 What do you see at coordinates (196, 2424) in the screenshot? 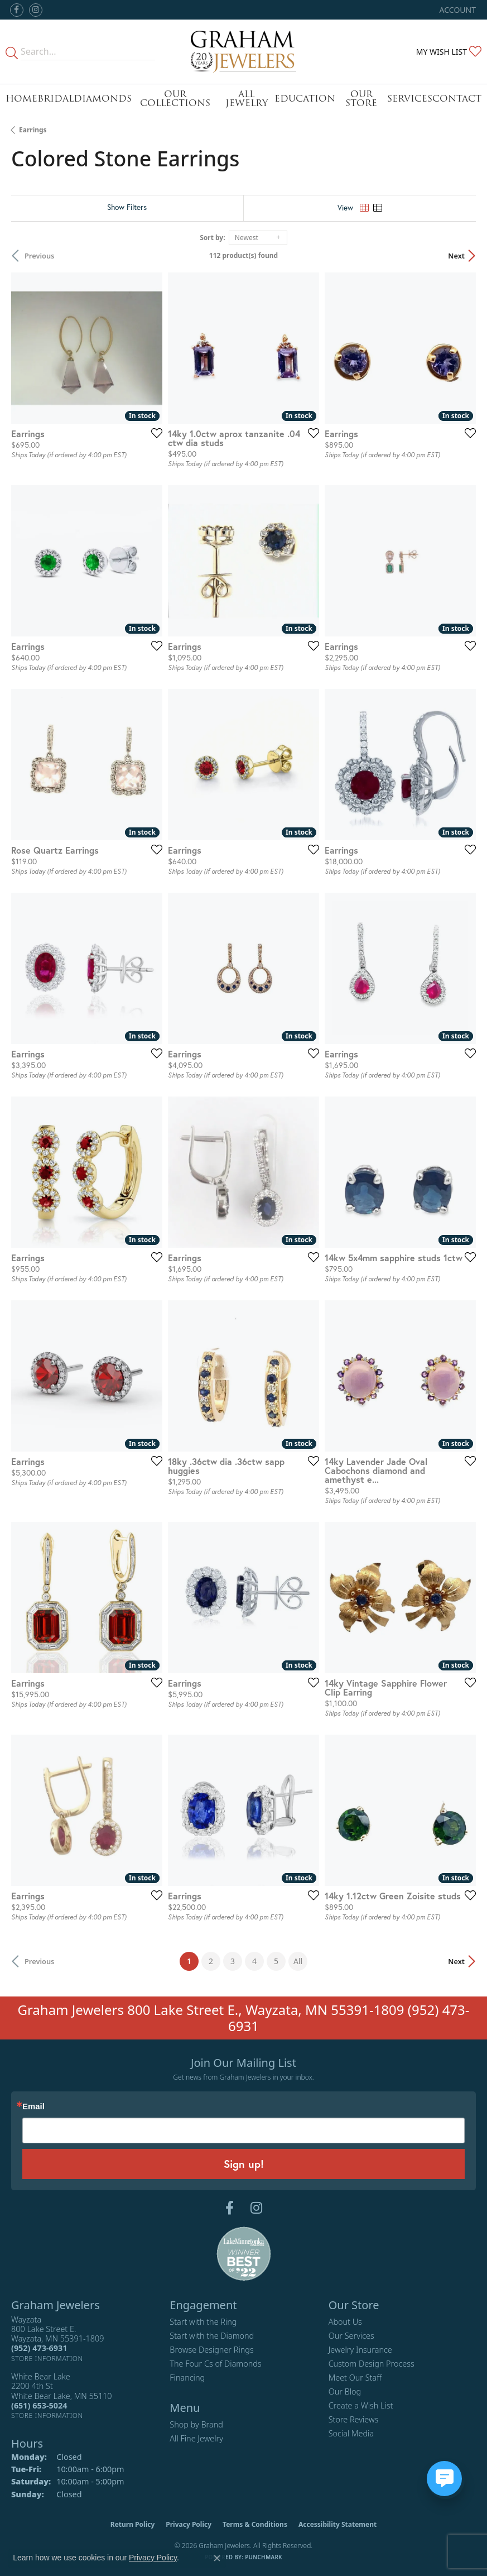
I see `Shop by Brand` at bounding box center [196, 2424].